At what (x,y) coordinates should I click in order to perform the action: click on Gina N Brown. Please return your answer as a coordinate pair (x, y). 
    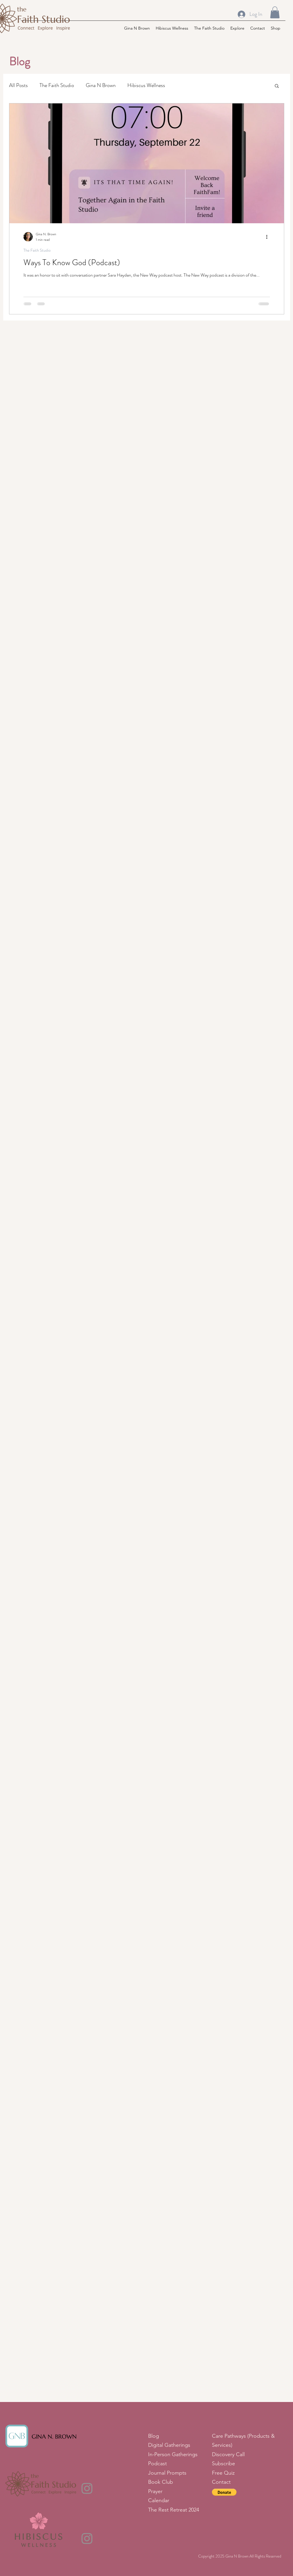
    Looking at the image, I should click on (101, 85).